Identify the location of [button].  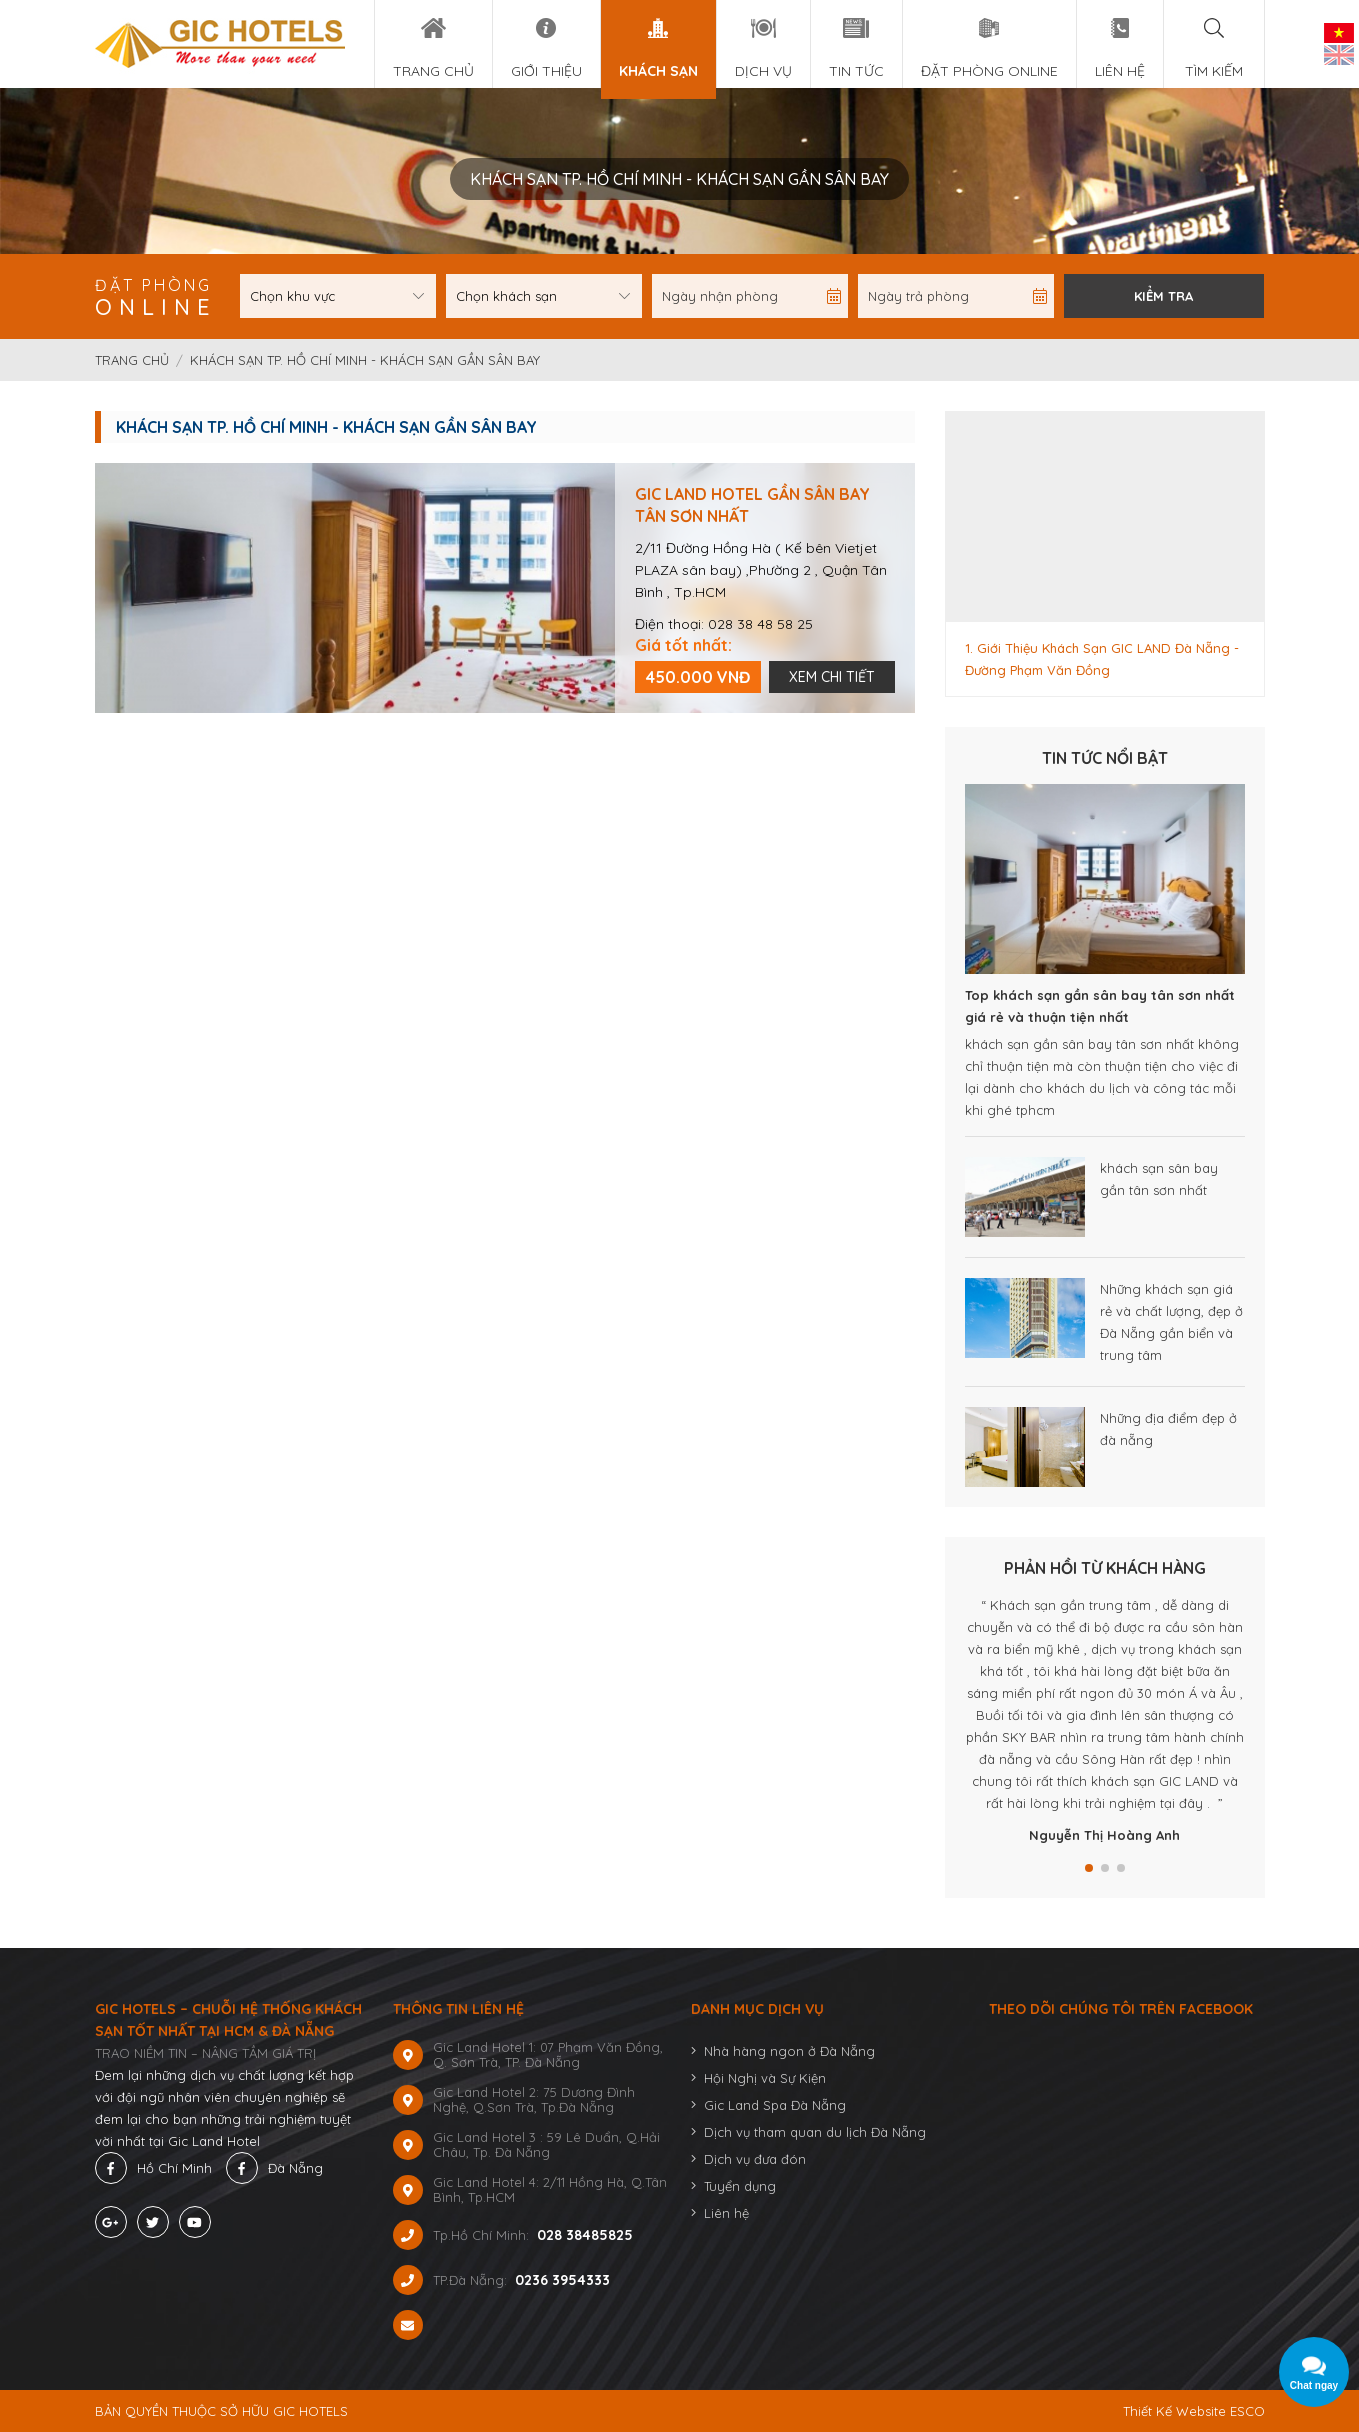
(1089, 1868).